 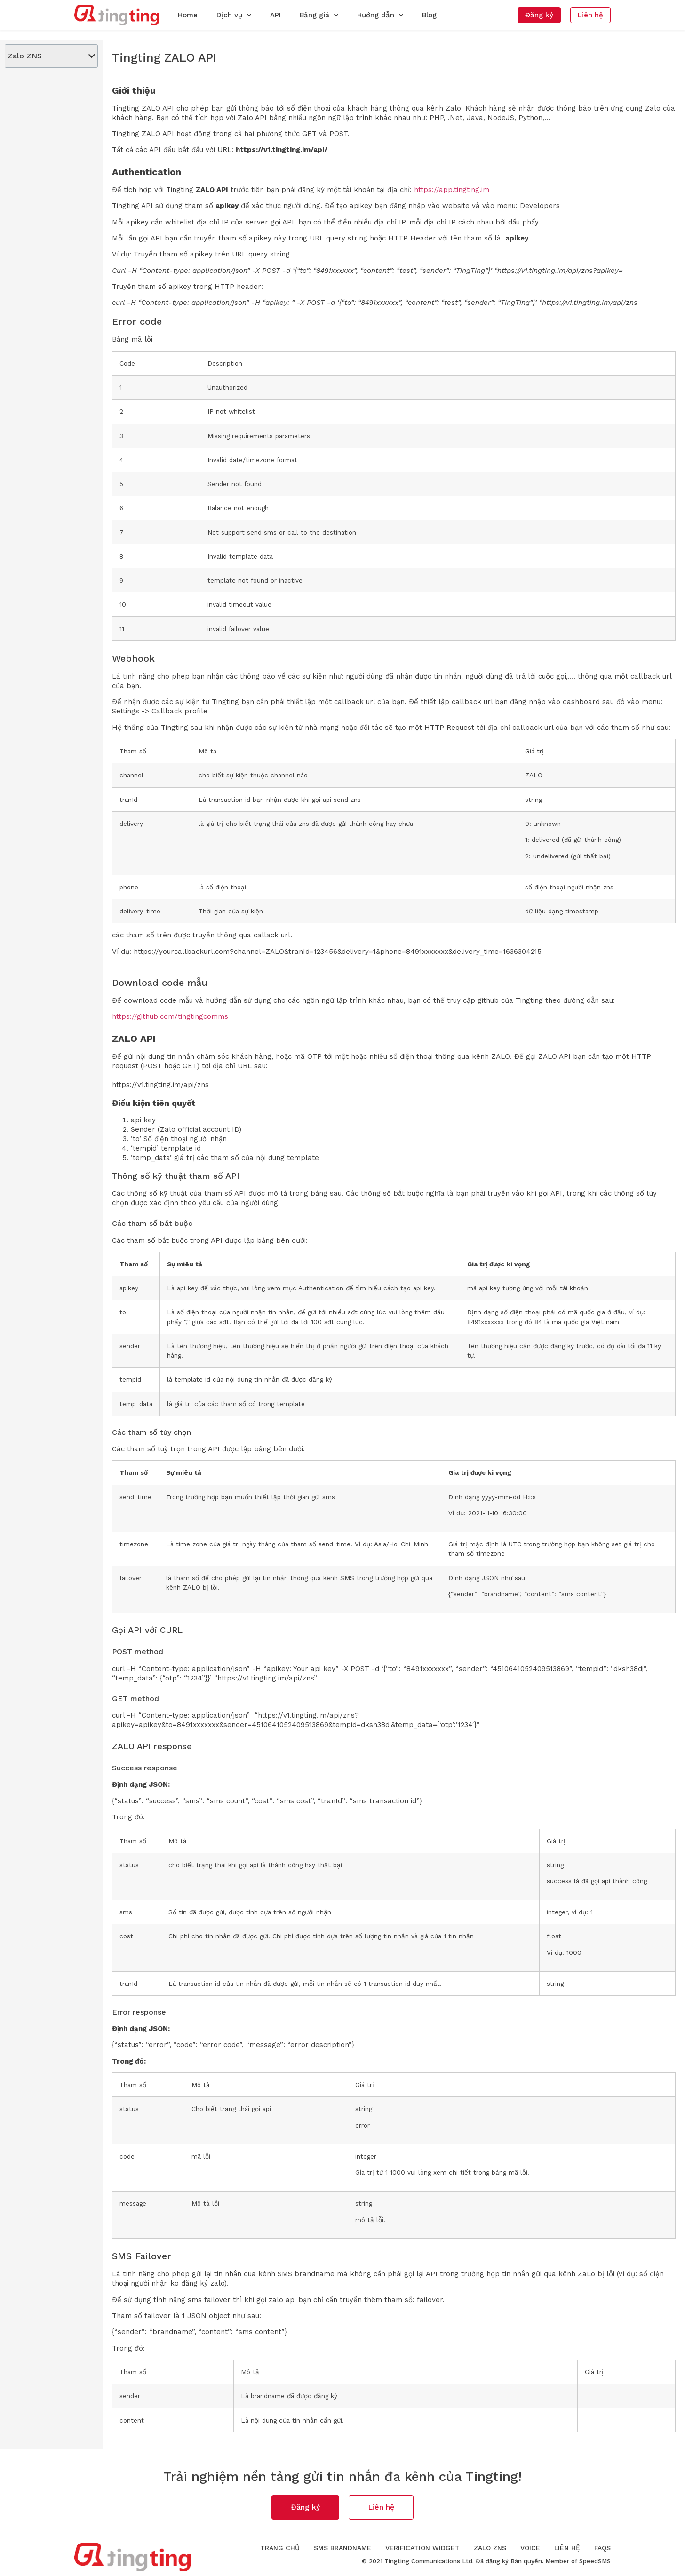 I want to click on Verification Widget, so click(x=422, y=2548).